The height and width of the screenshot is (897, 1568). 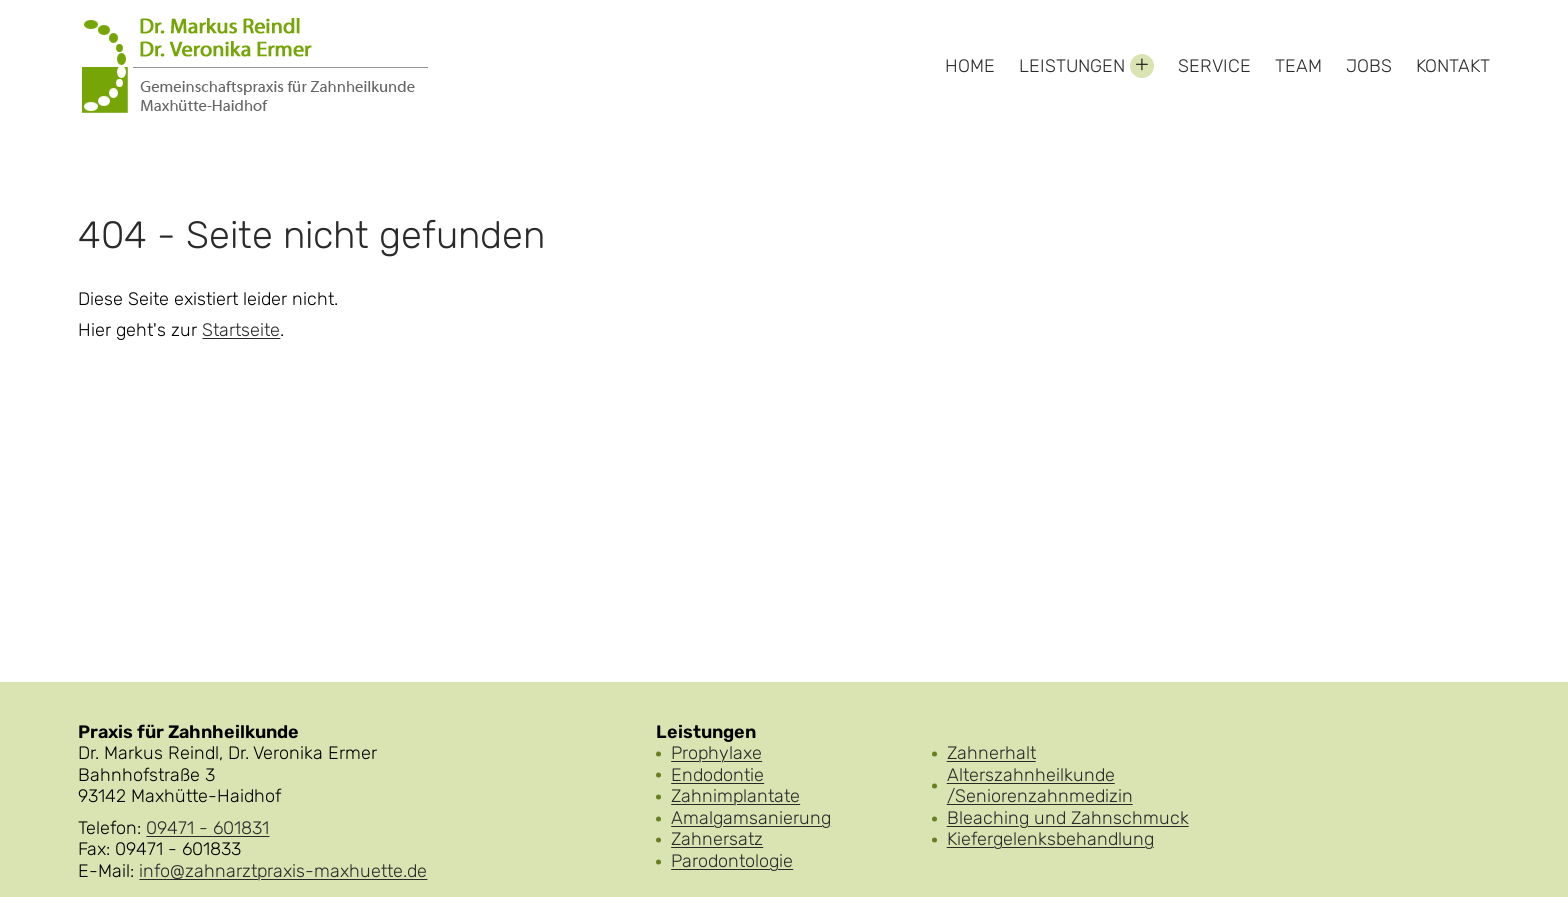 I want to click on Startseite, so click(x=241, y=330).